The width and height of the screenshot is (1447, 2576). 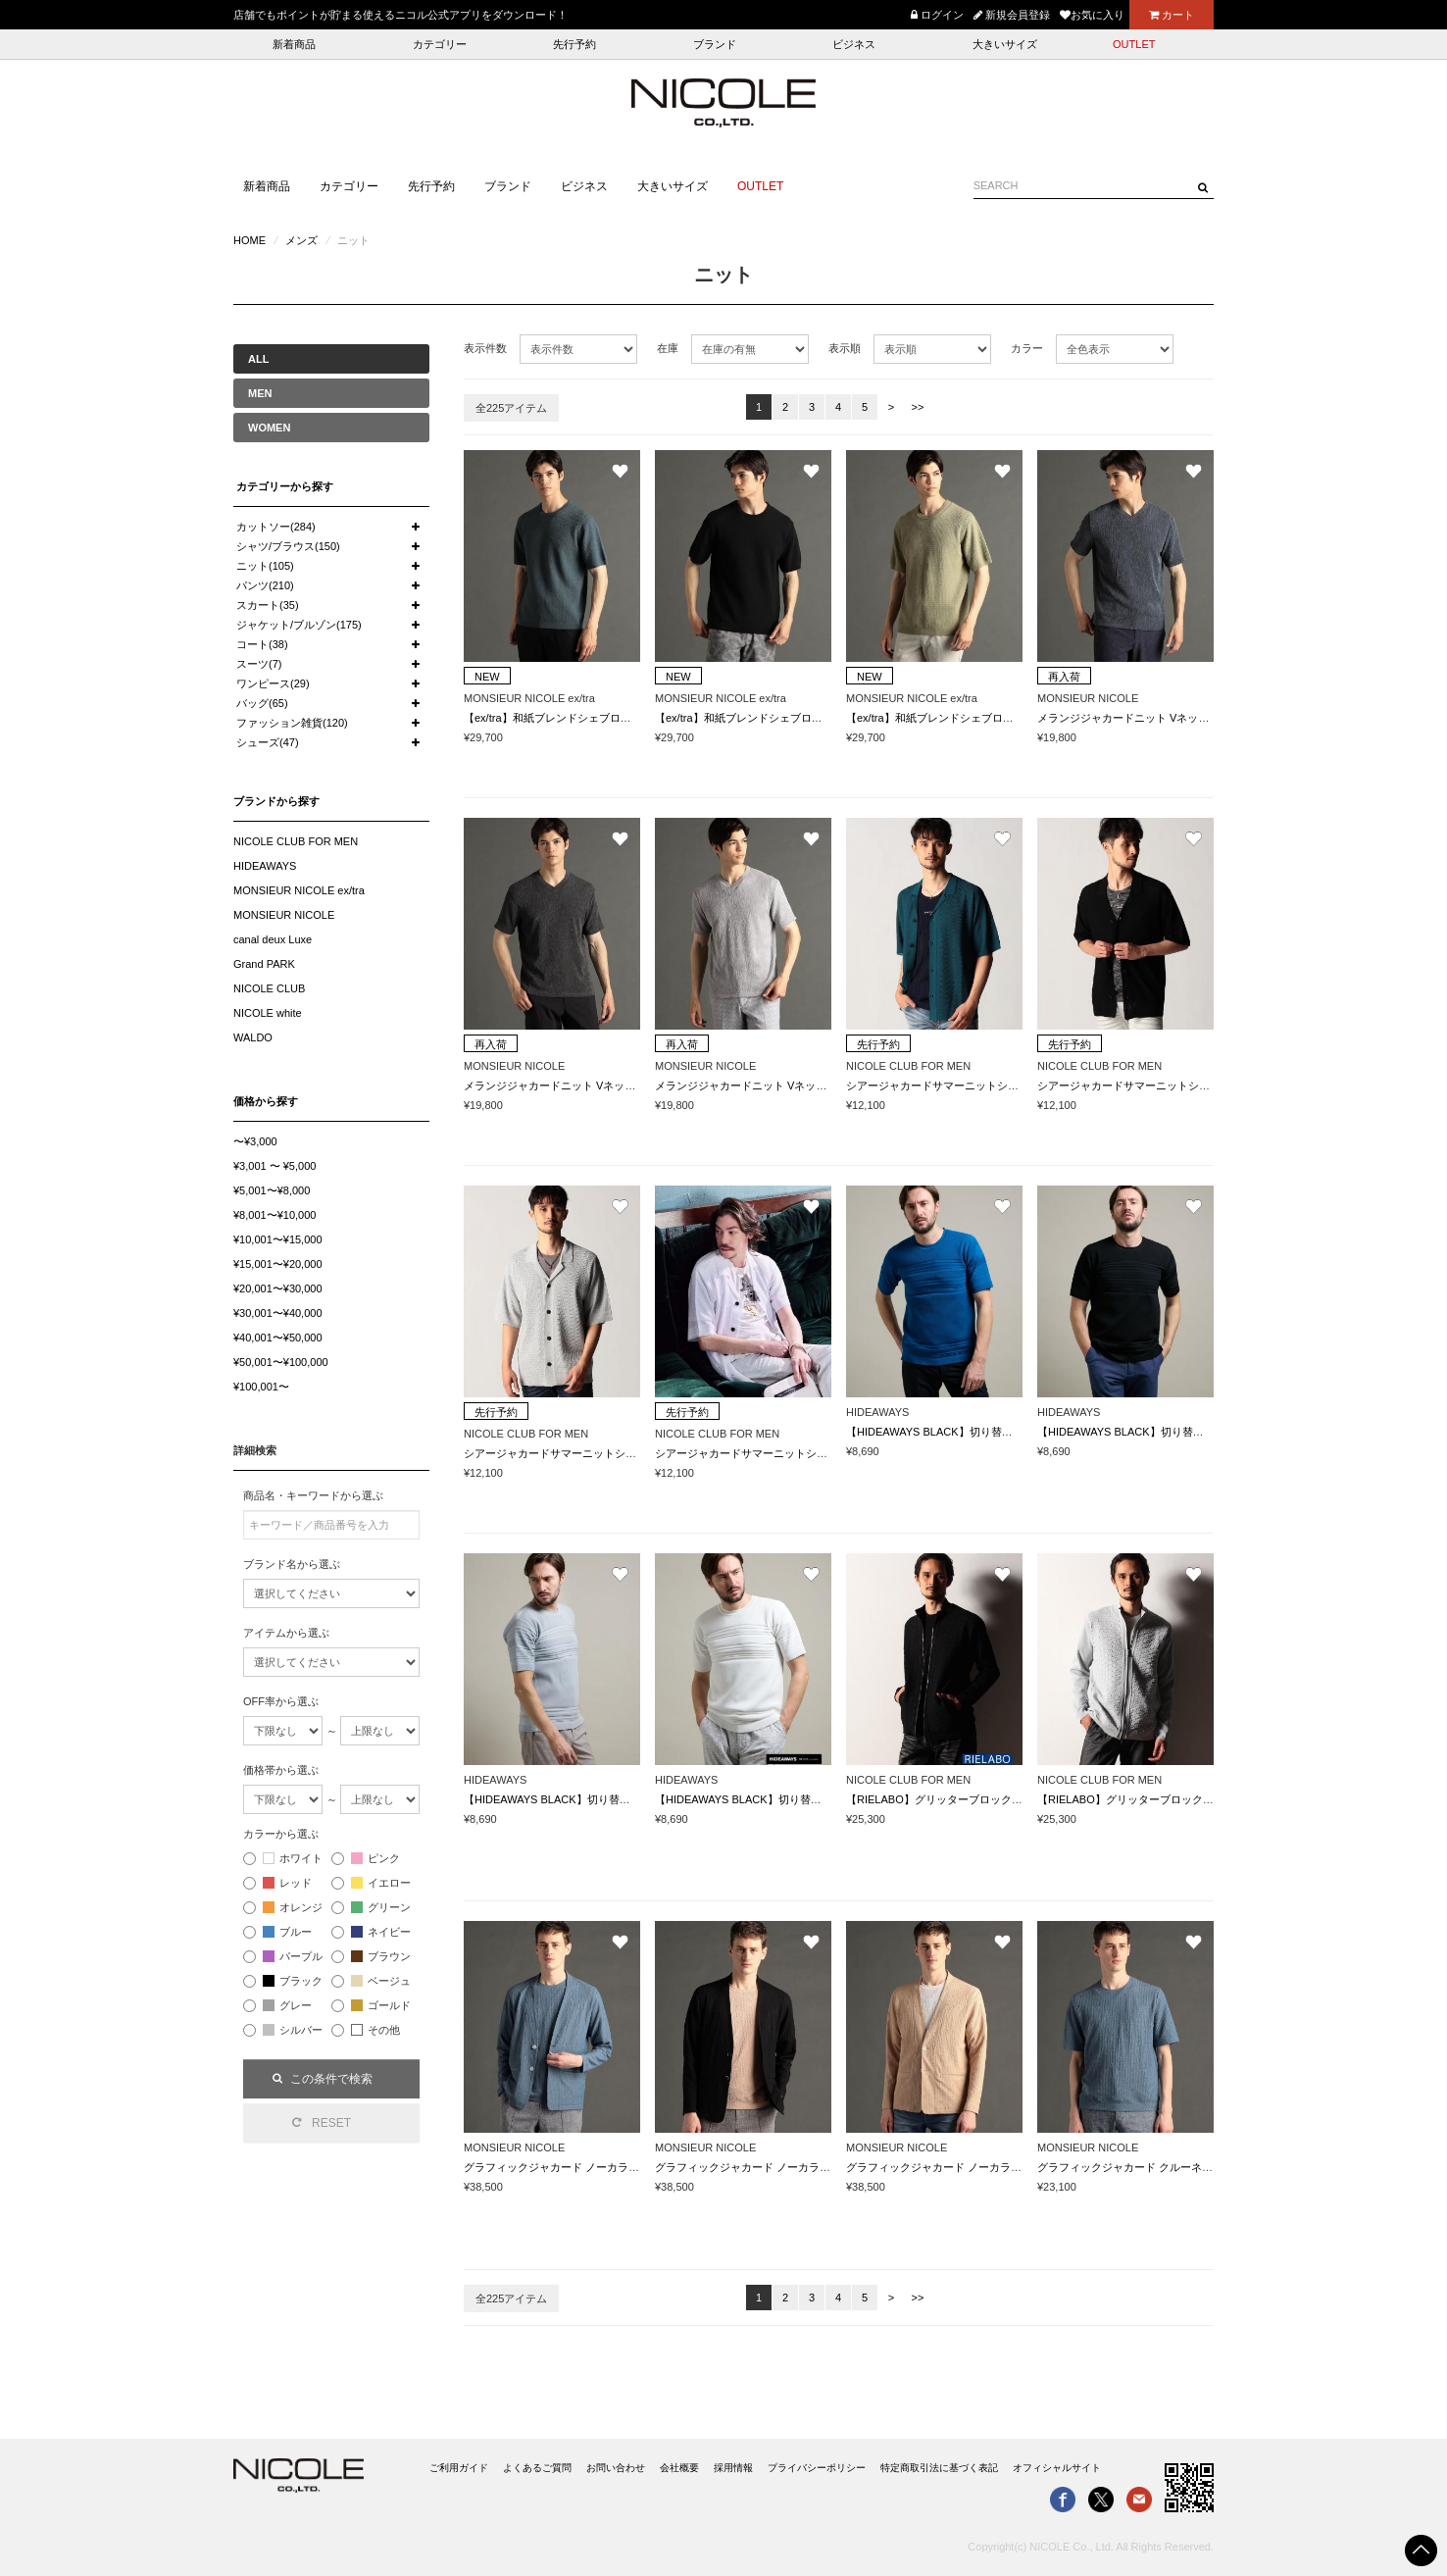 I want to click on HOME, so click(x=249, y=240).